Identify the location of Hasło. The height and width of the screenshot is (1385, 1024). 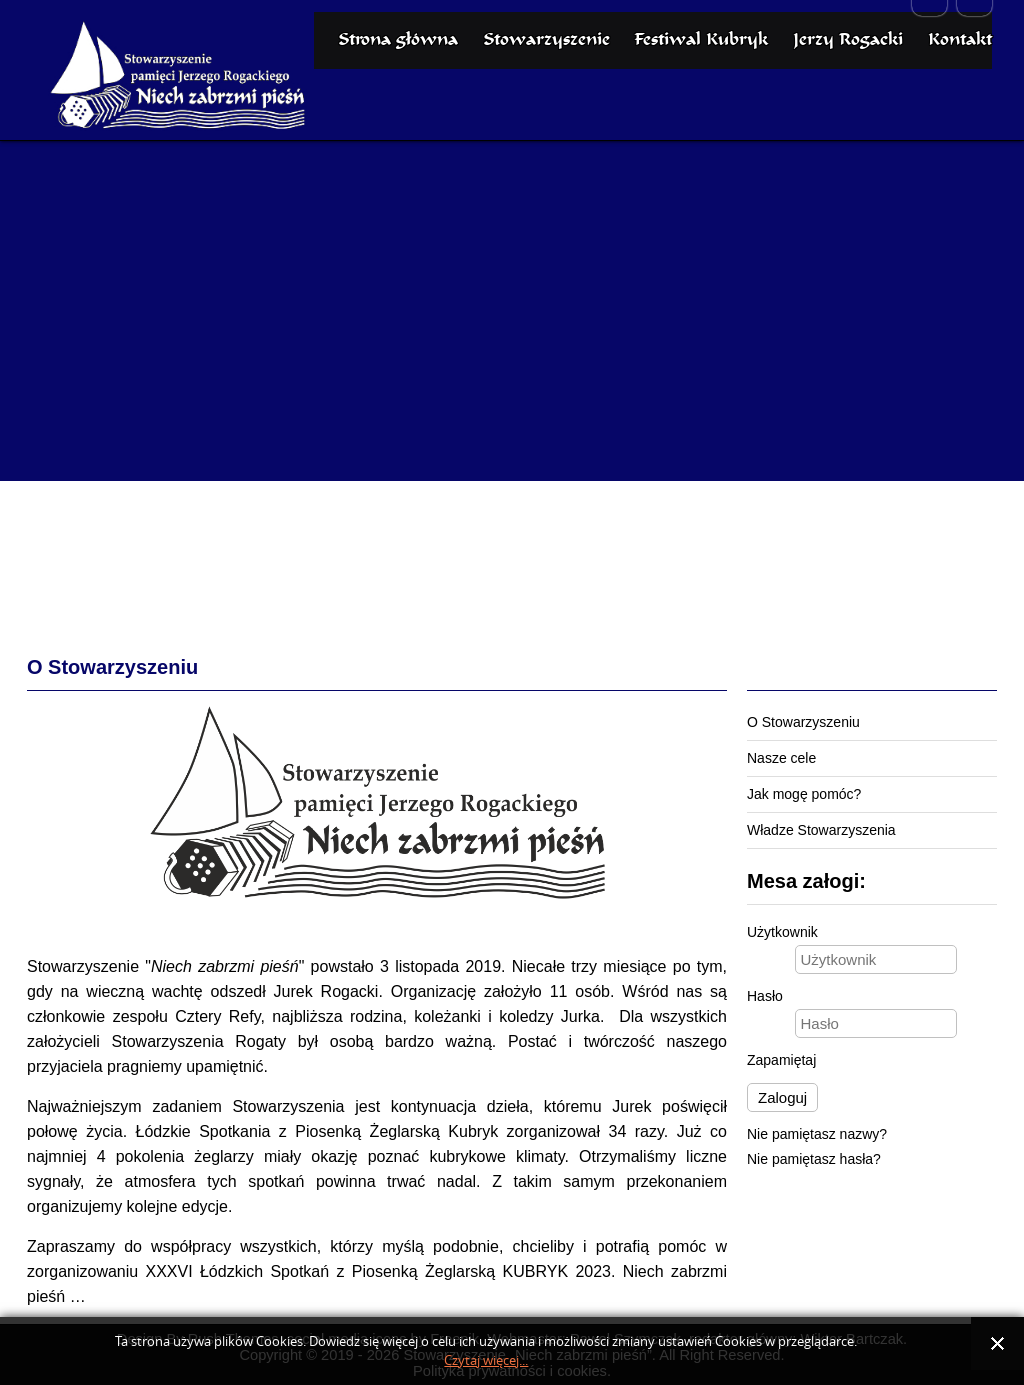
(765, 996).